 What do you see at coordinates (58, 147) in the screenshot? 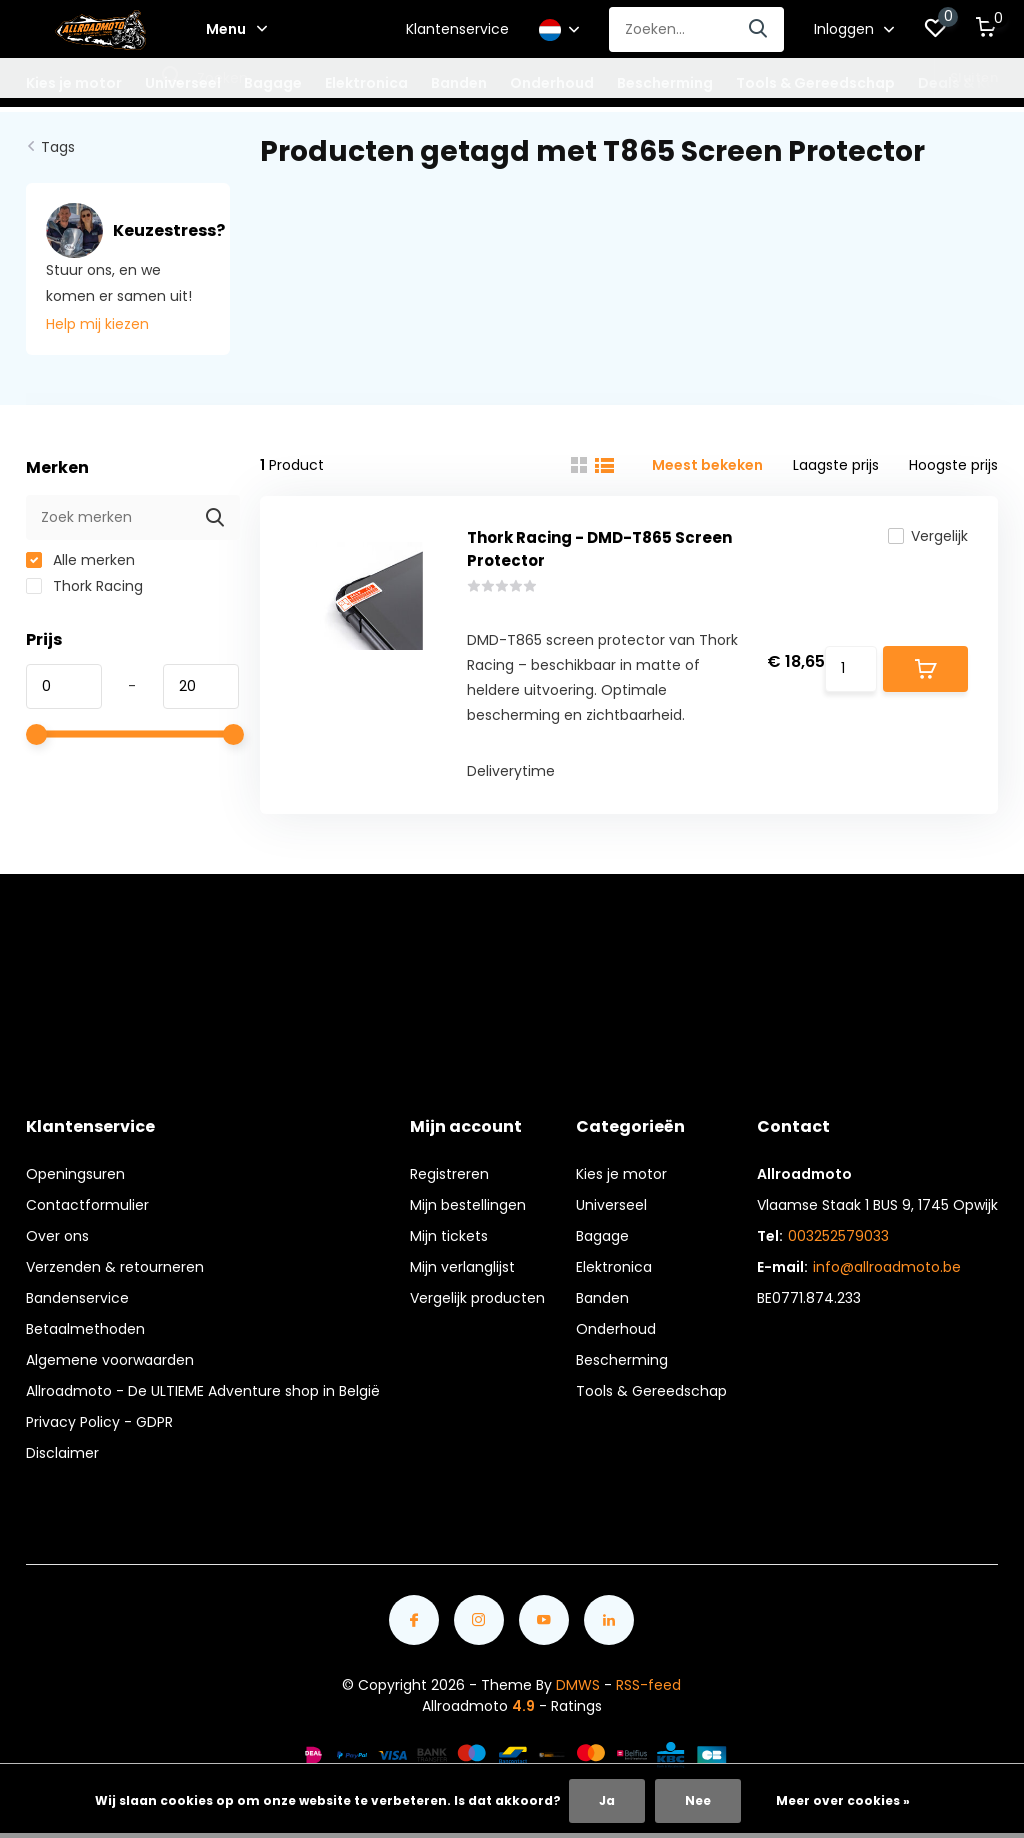
I see `Tags` at bounding box center [58, 147].